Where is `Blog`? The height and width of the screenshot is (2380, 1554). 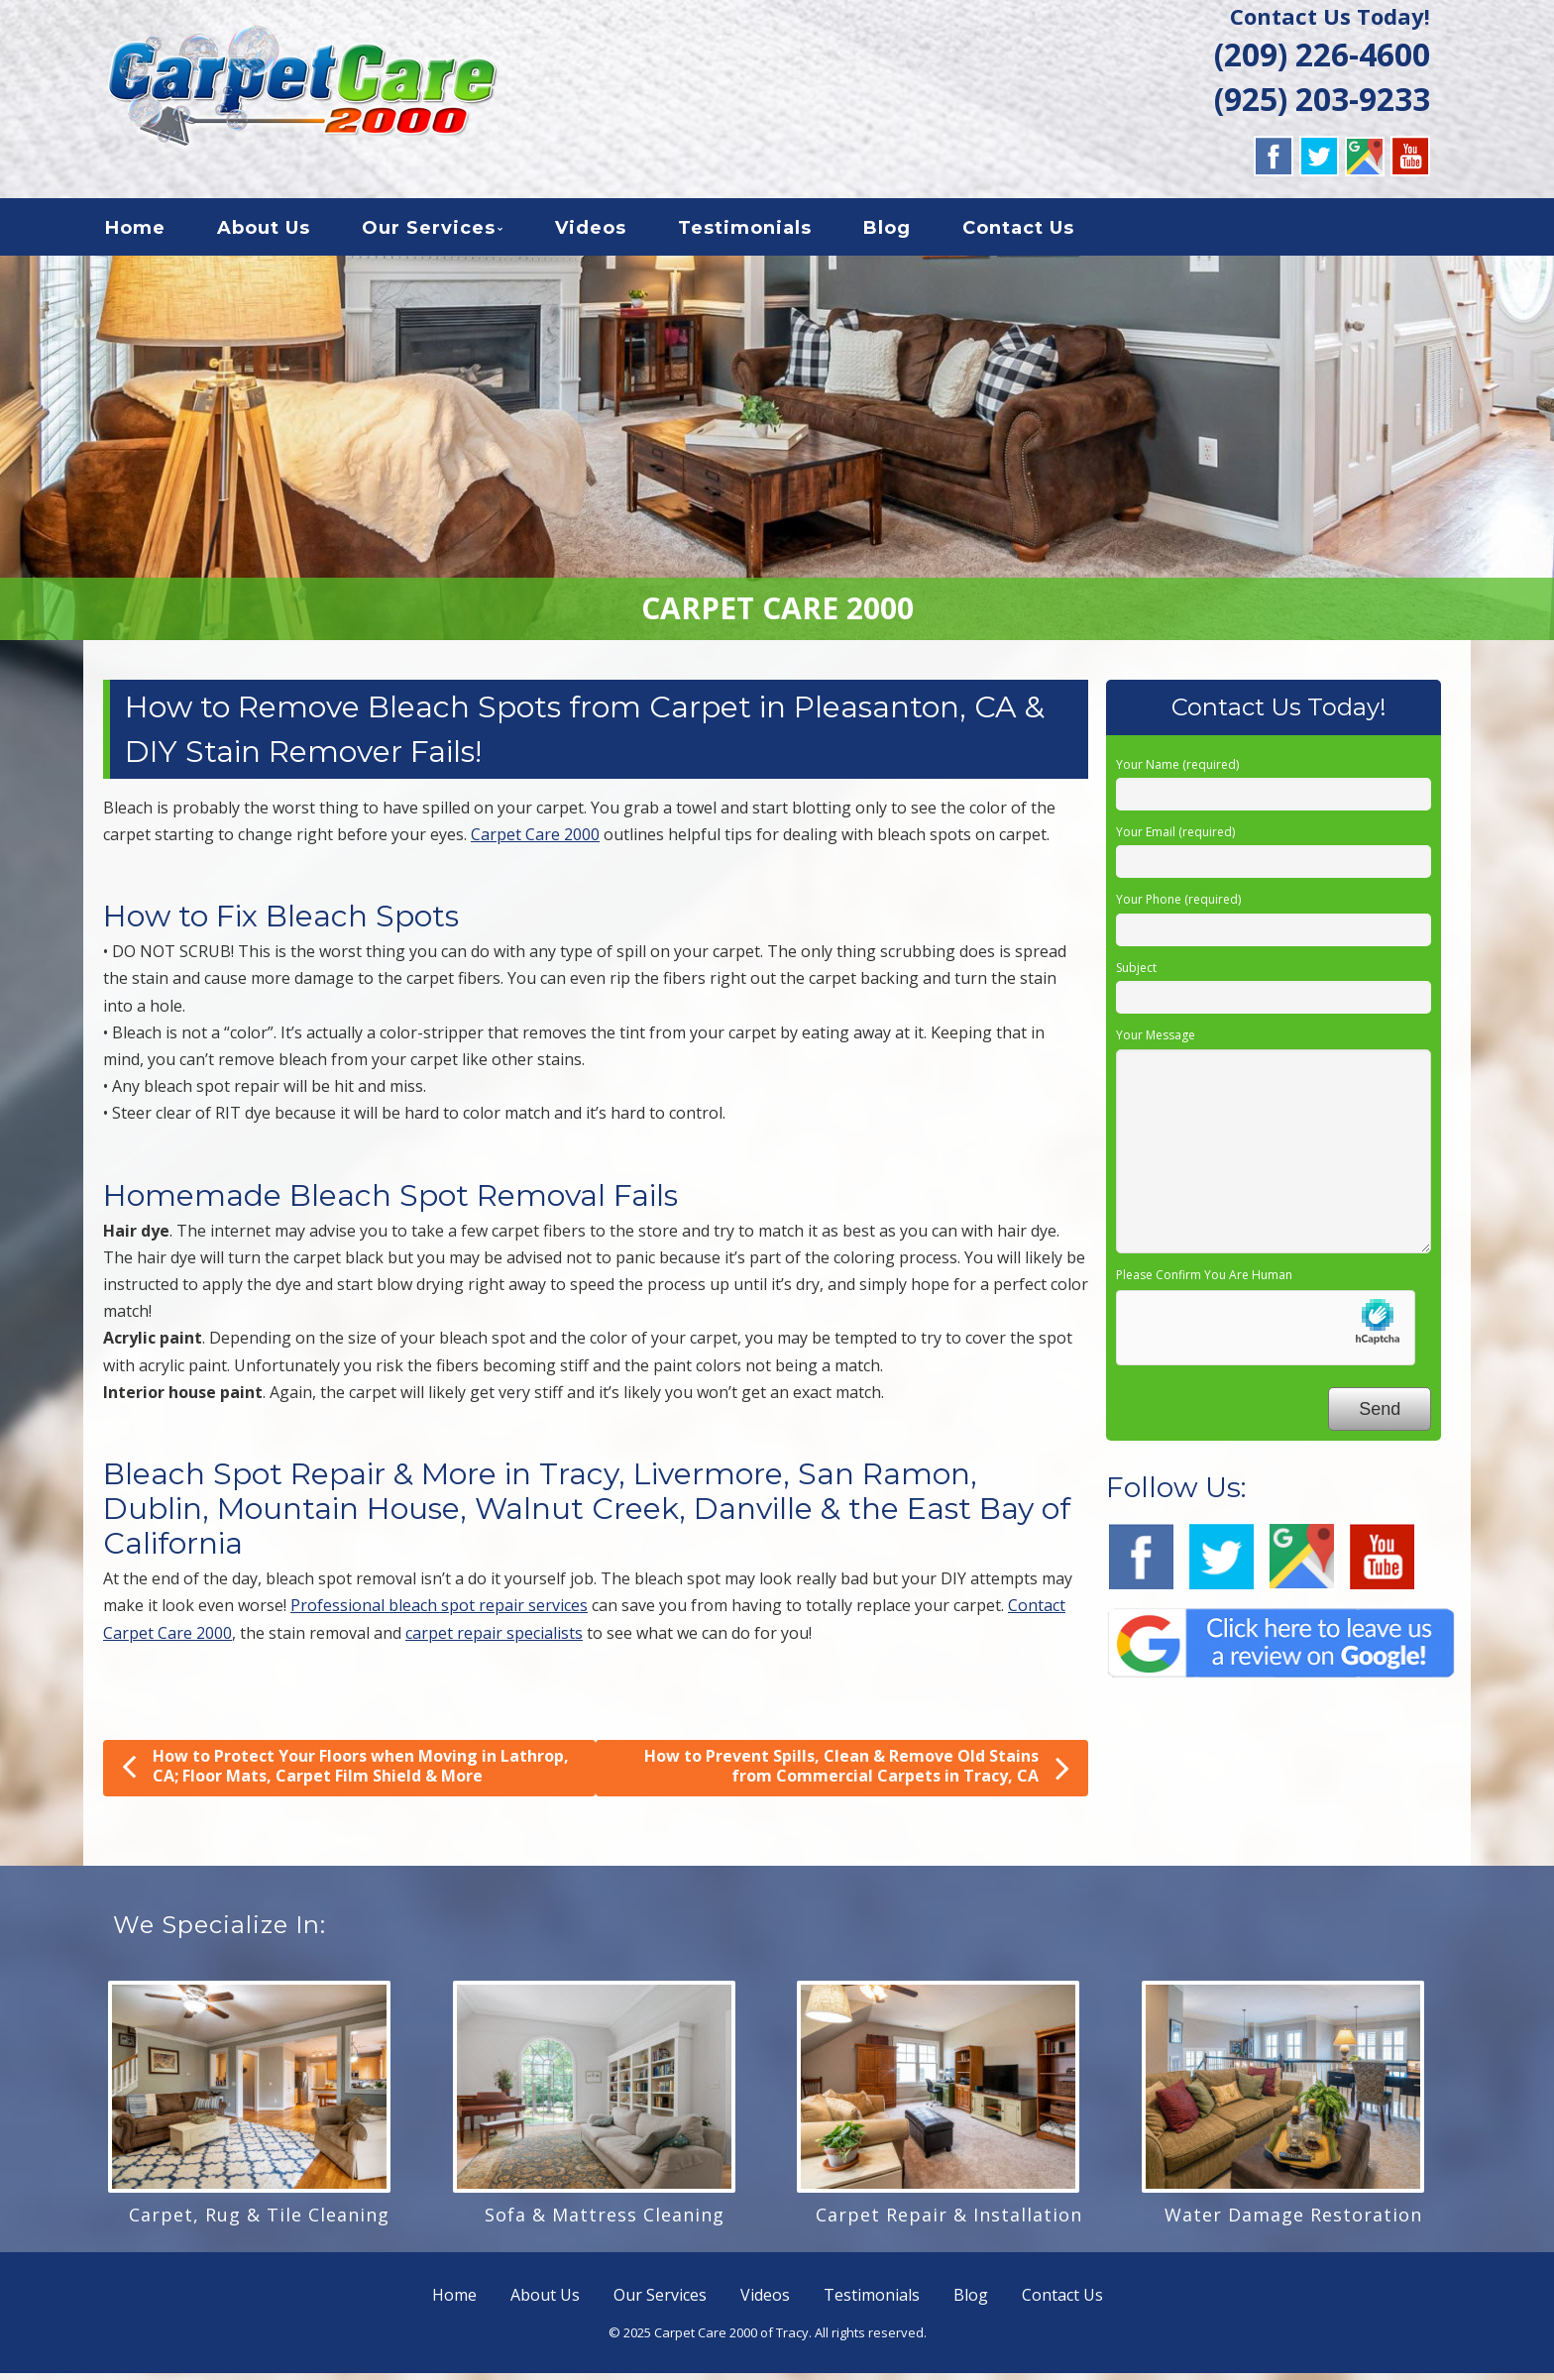
Blog is located at coordinates (887, 232).